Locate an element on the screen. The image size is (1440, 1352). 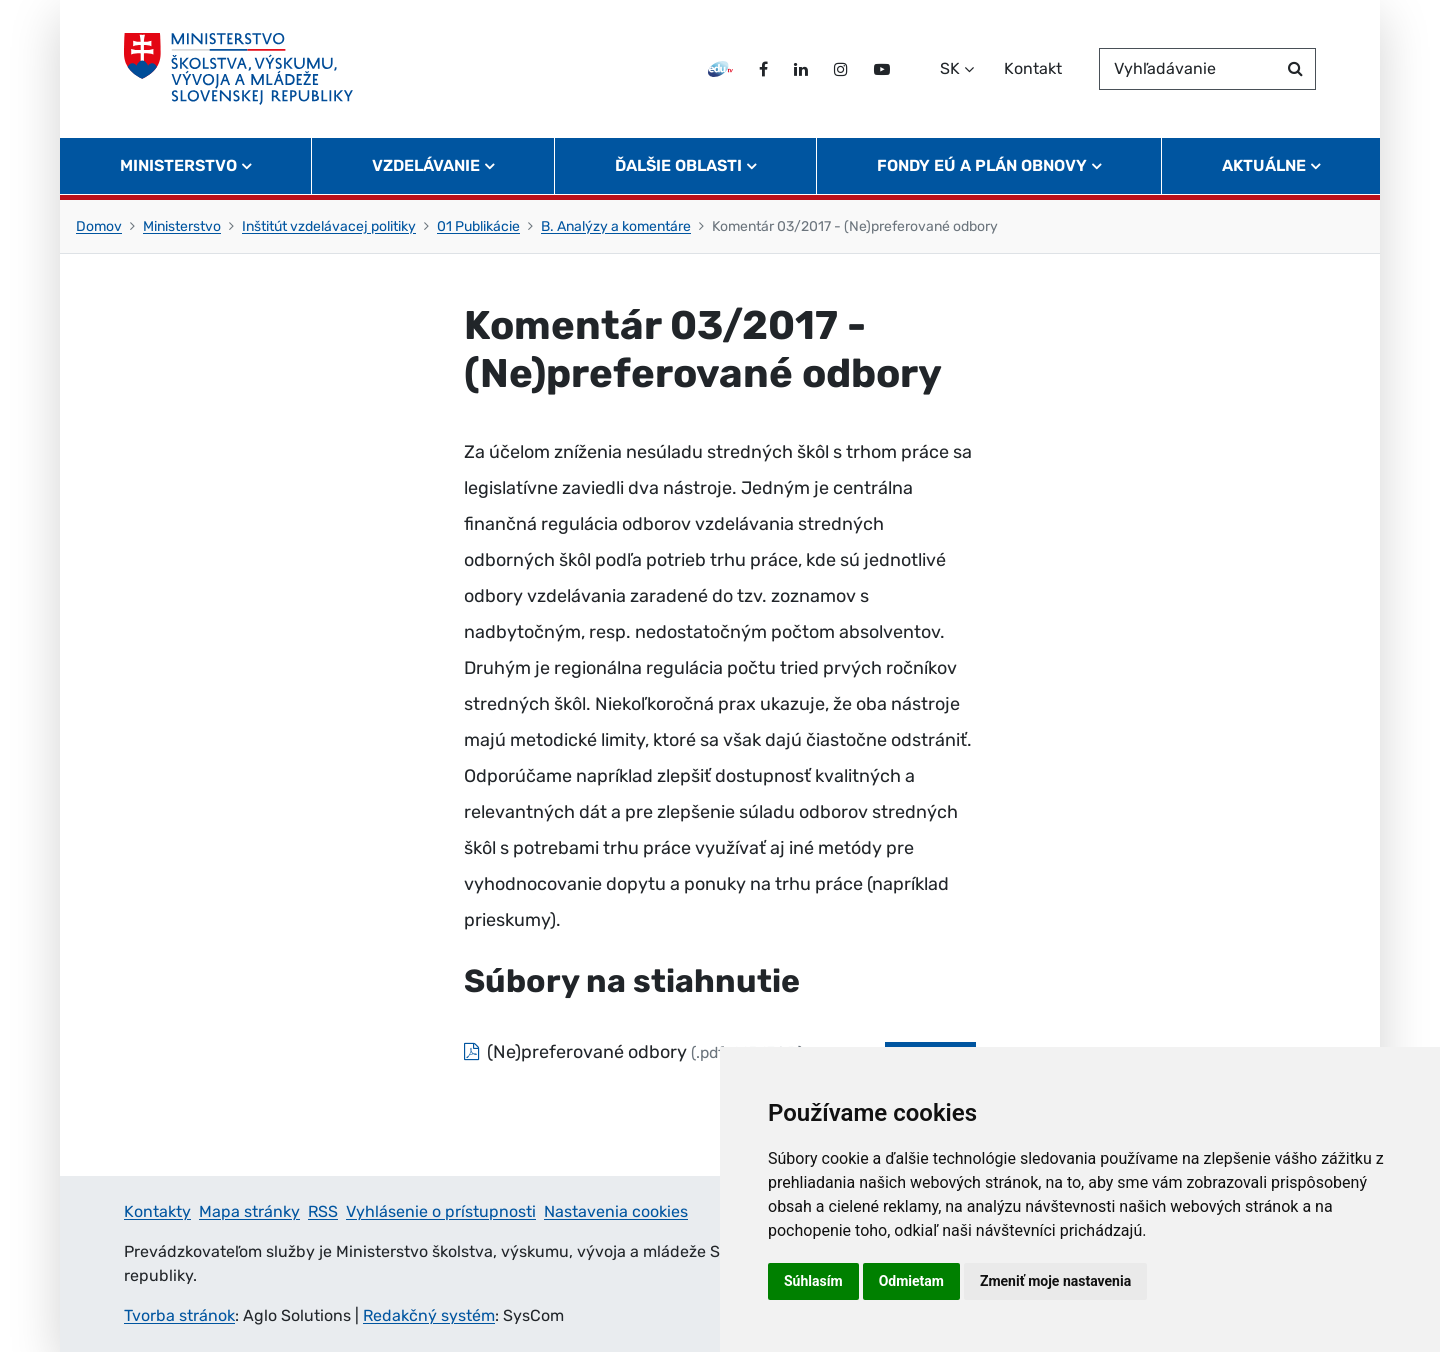
Nastavenia cookies is located at coordinates (616, 1211).